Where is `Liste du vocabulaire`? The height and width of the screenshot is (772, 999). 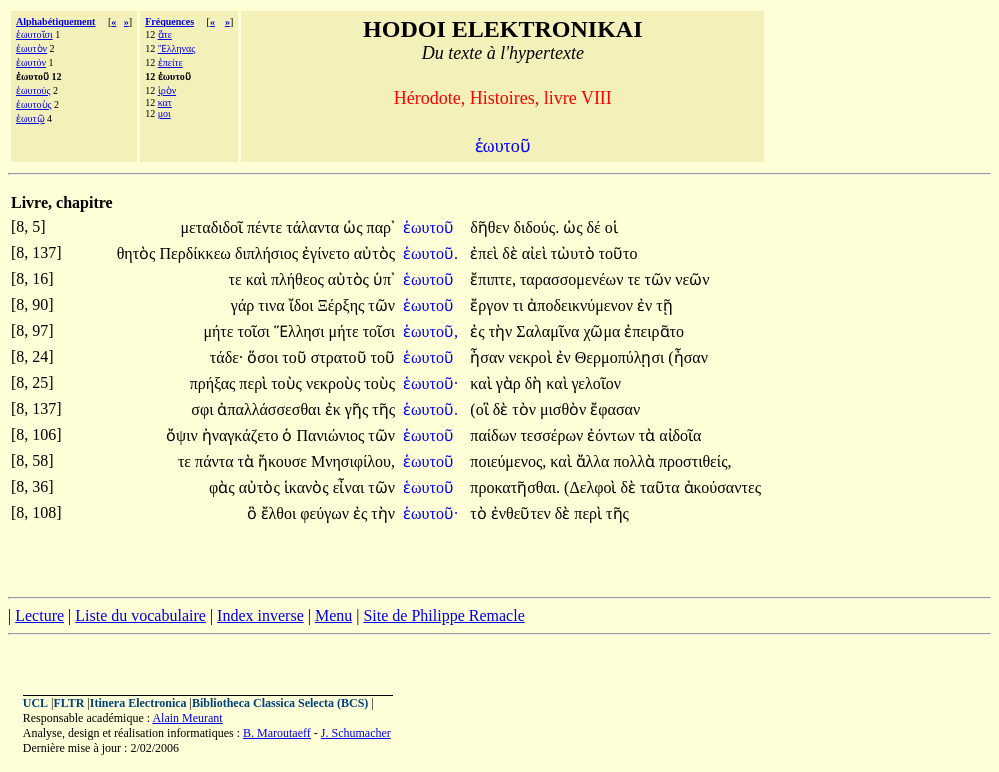
Liste du vocabulaire is located at coordinates (140, 615).